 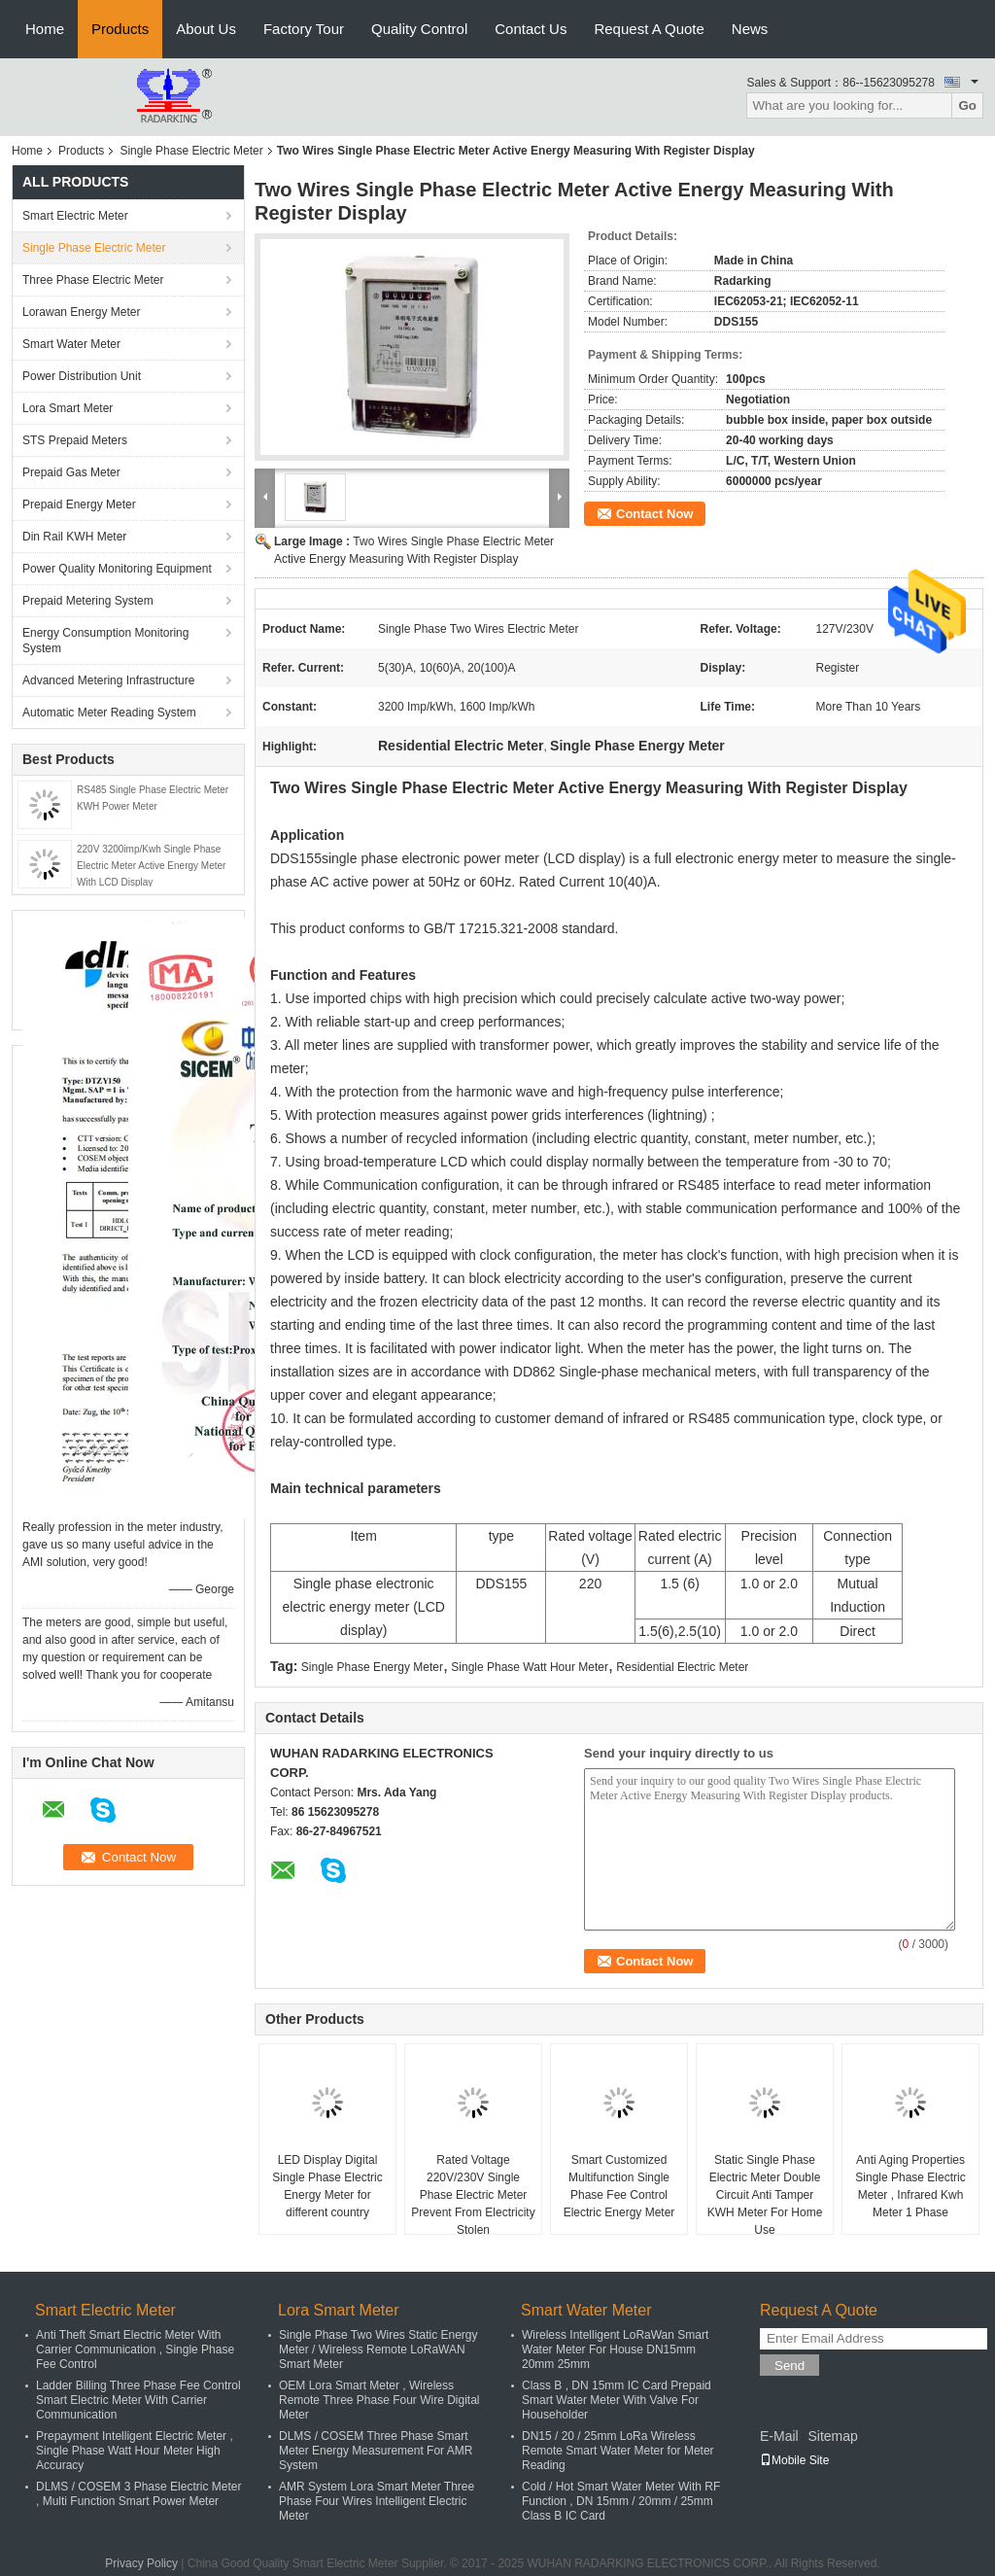 What do you see at coordinates (109, 712) in the screenshot?
I see `Automatic Meter Reading System` at bounding box center [109, 712].